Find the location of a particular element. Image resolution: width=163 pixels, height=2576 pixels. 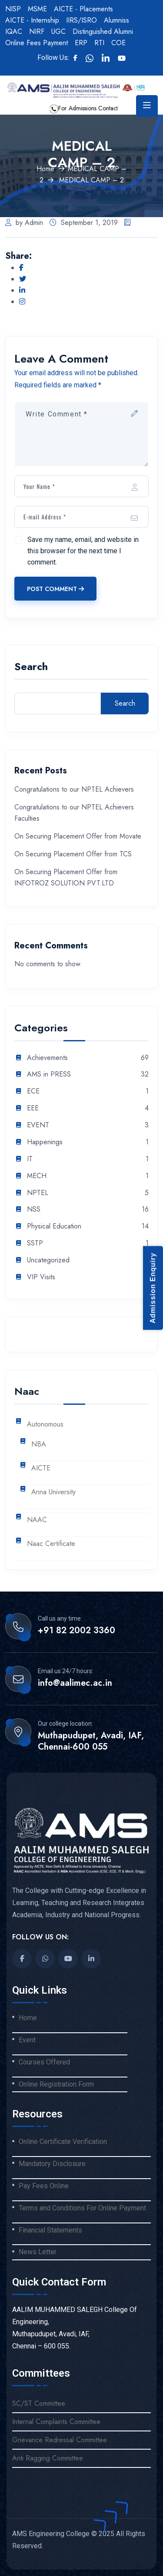

NBA is located at coordinates (38, 1444).